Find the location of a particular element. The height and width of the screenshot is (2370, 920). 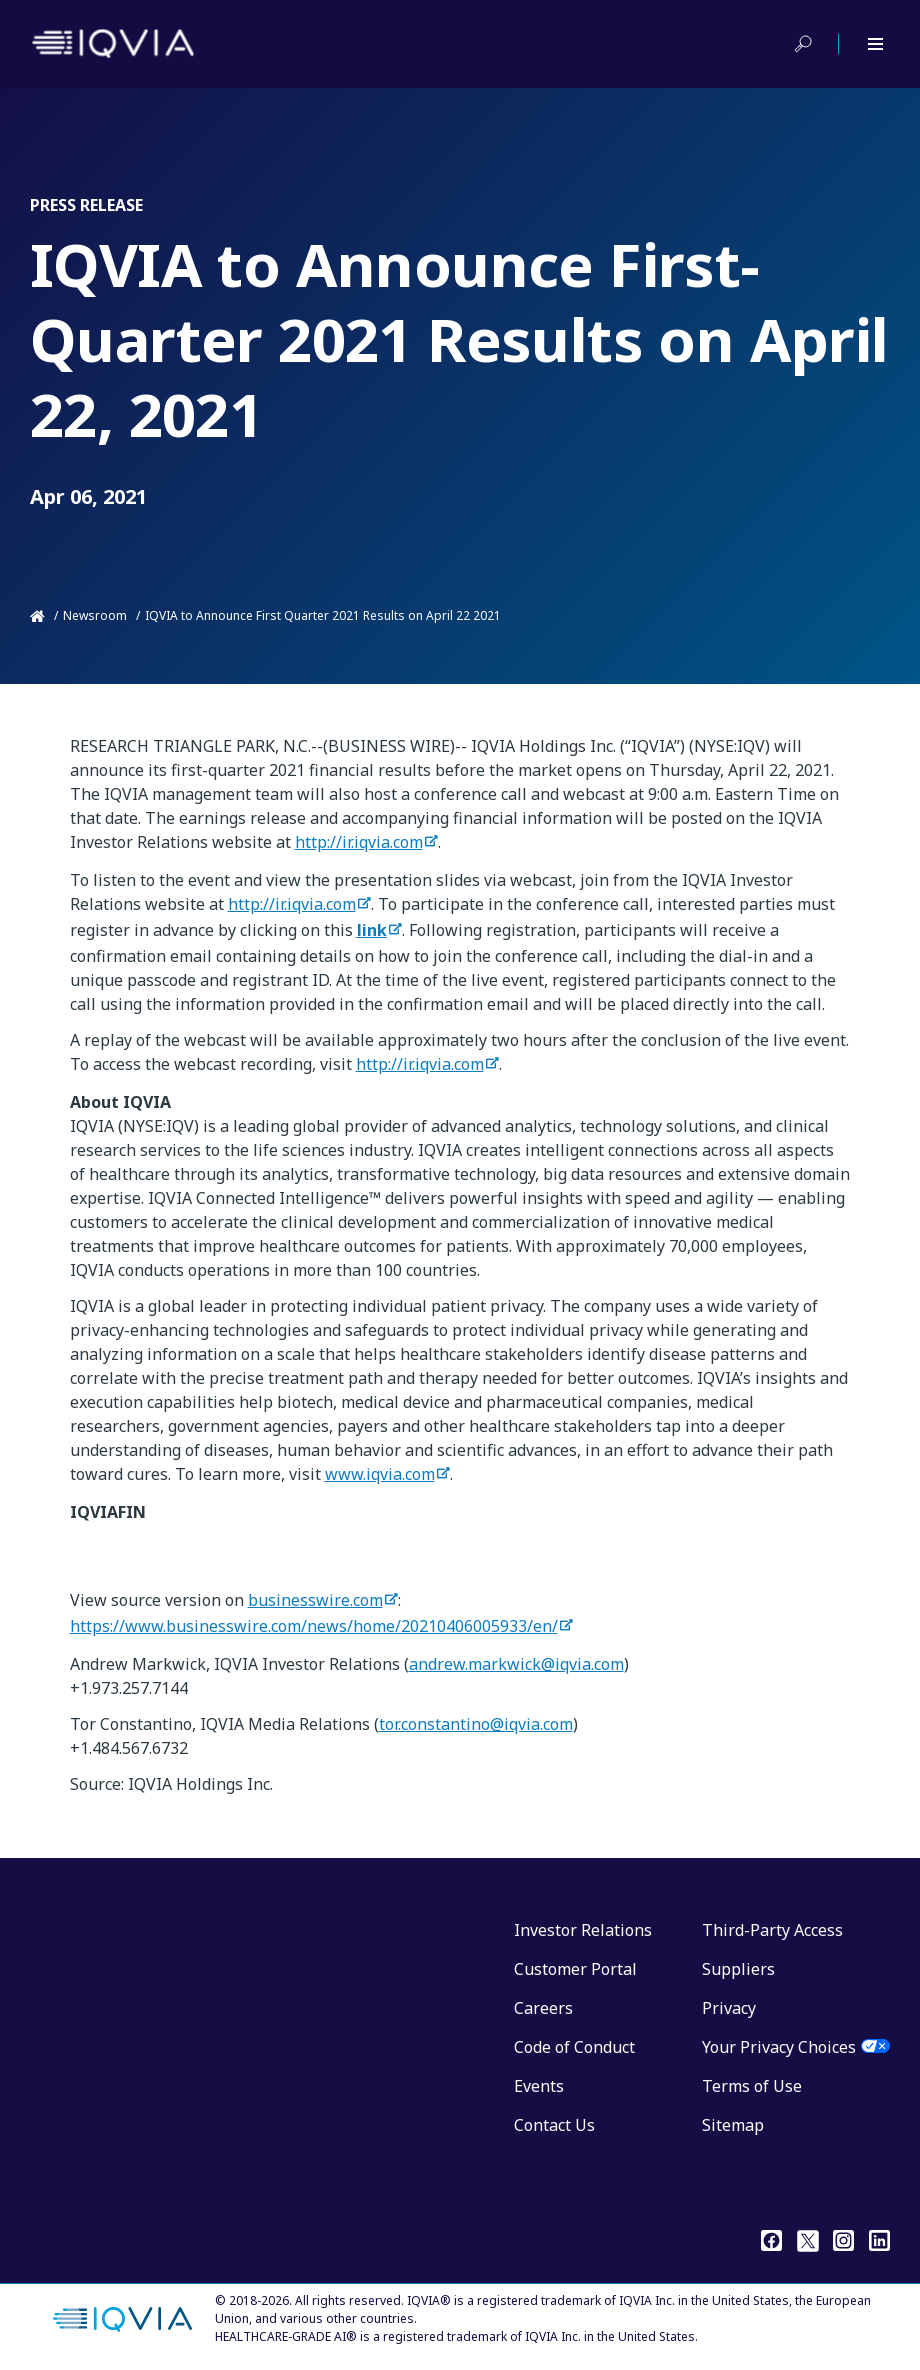

Terms of Use is located at coordinates (752, 2086).